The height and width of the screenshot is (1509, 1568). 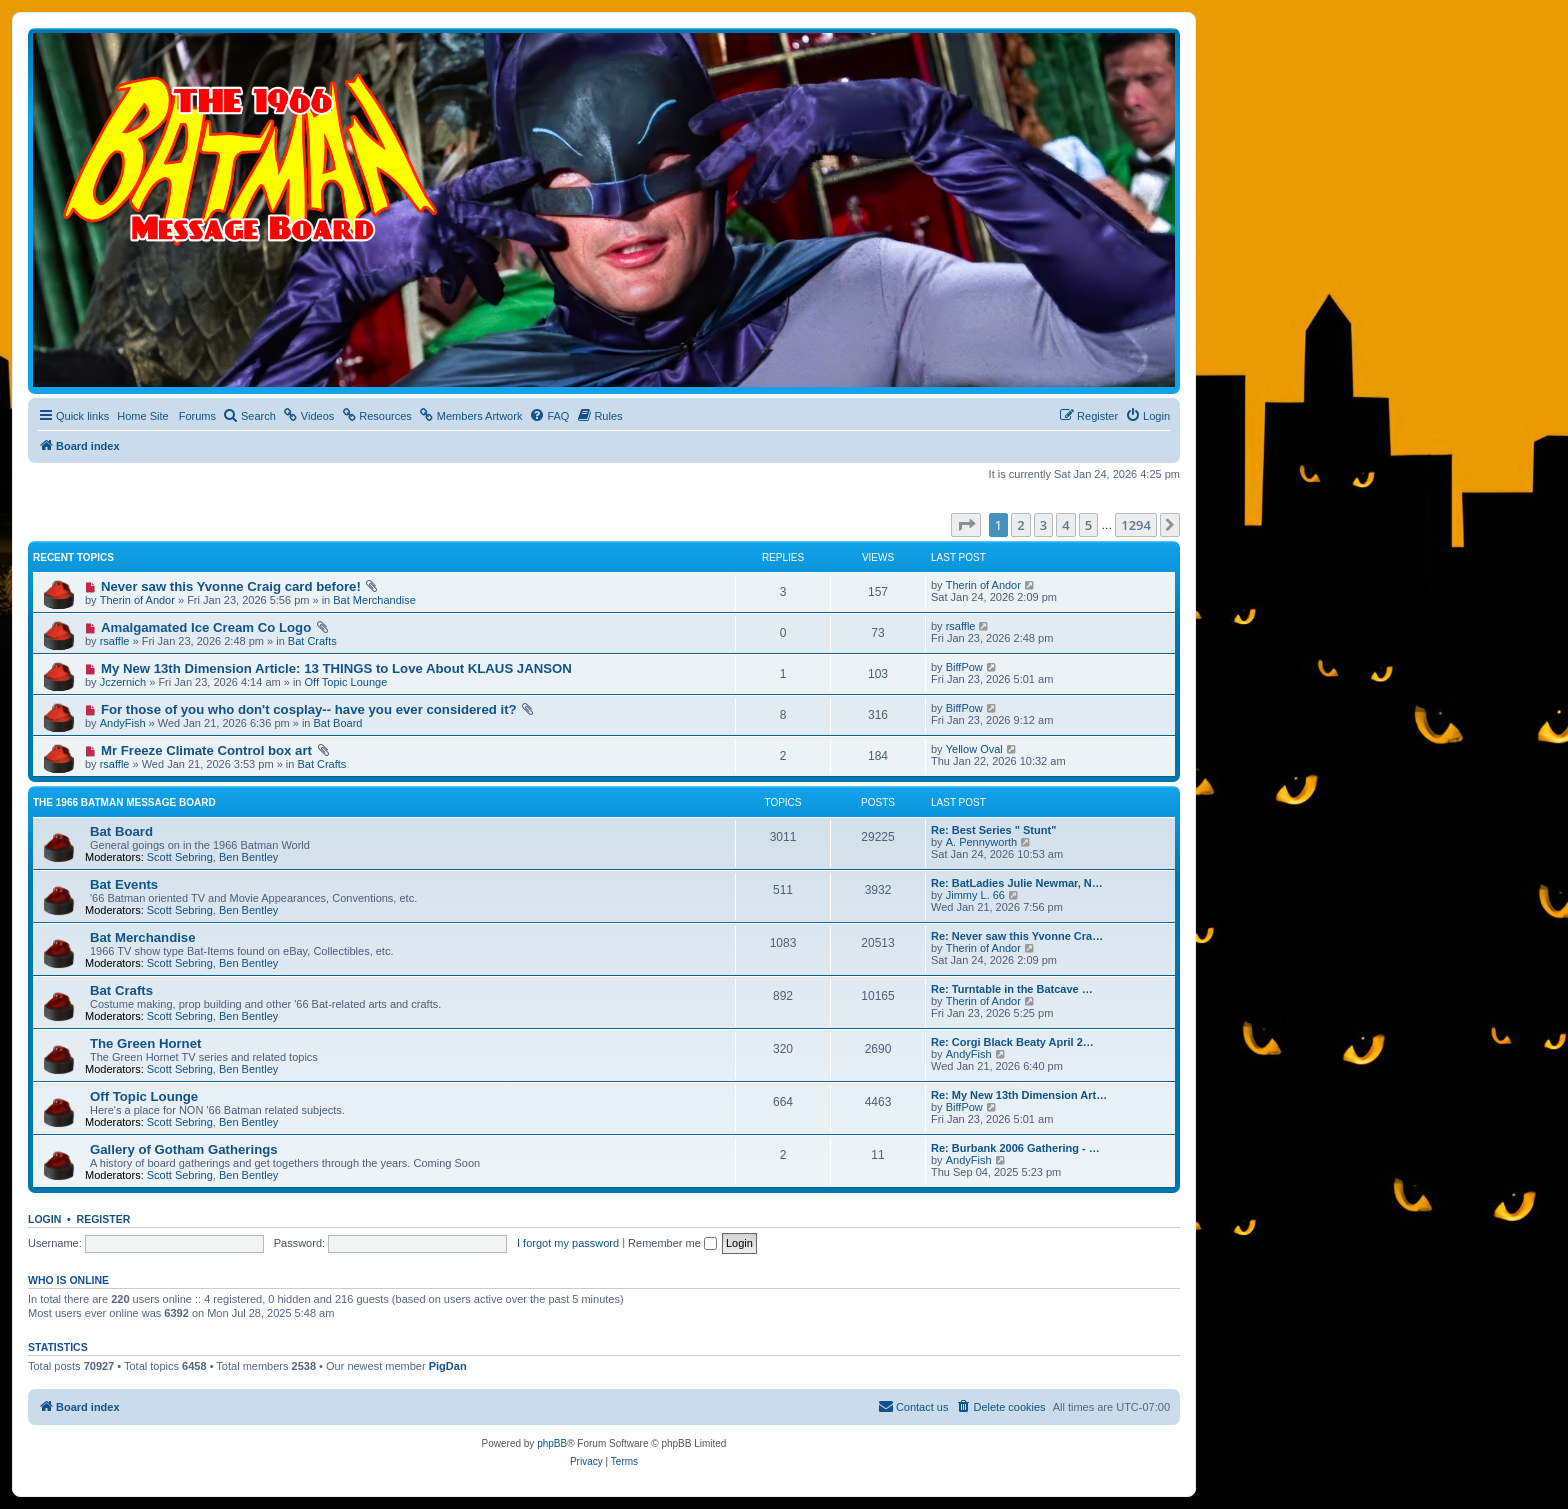 I want to click on Re: Best Series " Stunt", so click(x=993, y=830).